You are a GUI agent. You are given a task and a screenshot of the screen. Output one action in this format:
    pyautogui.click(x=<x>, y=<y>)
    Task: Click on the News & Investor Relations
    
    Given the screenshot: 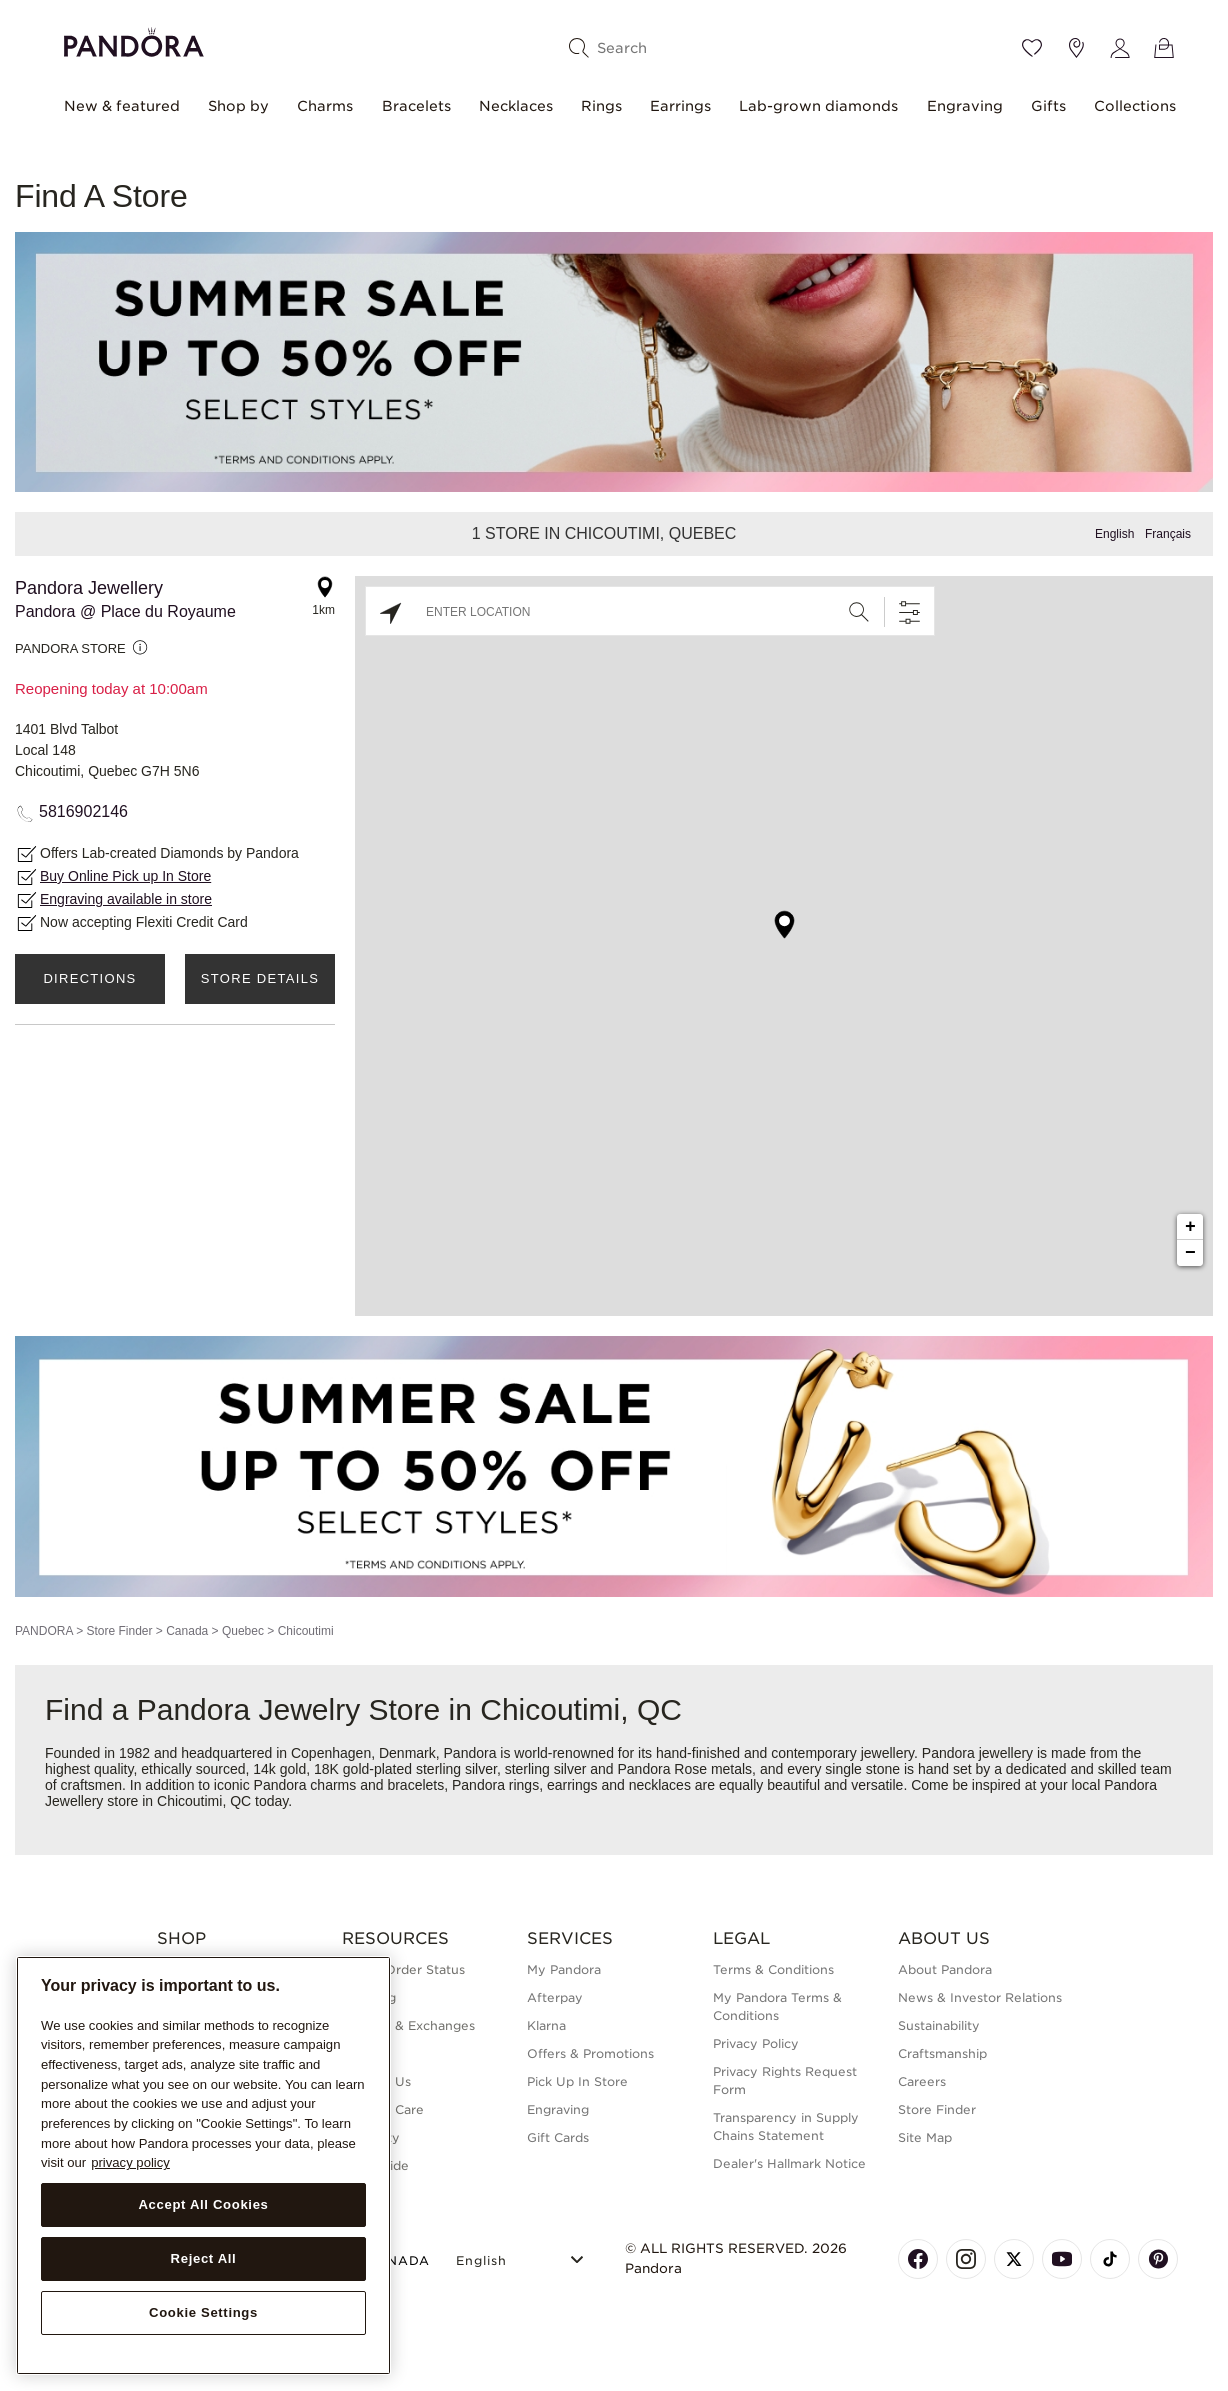 What is the action you would take?
    pyautogui.click(x=980, y=1997)
    